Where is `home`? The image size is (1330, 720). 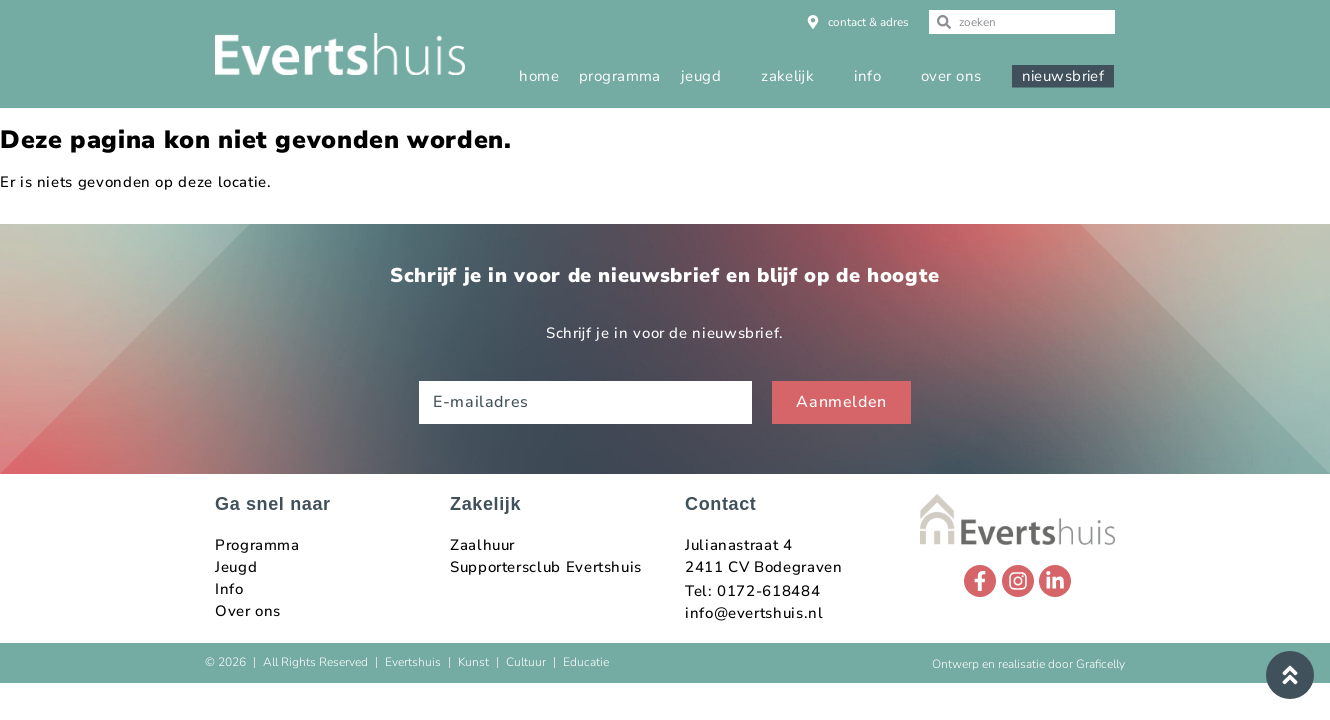 home is located at coordinates (539, 76).